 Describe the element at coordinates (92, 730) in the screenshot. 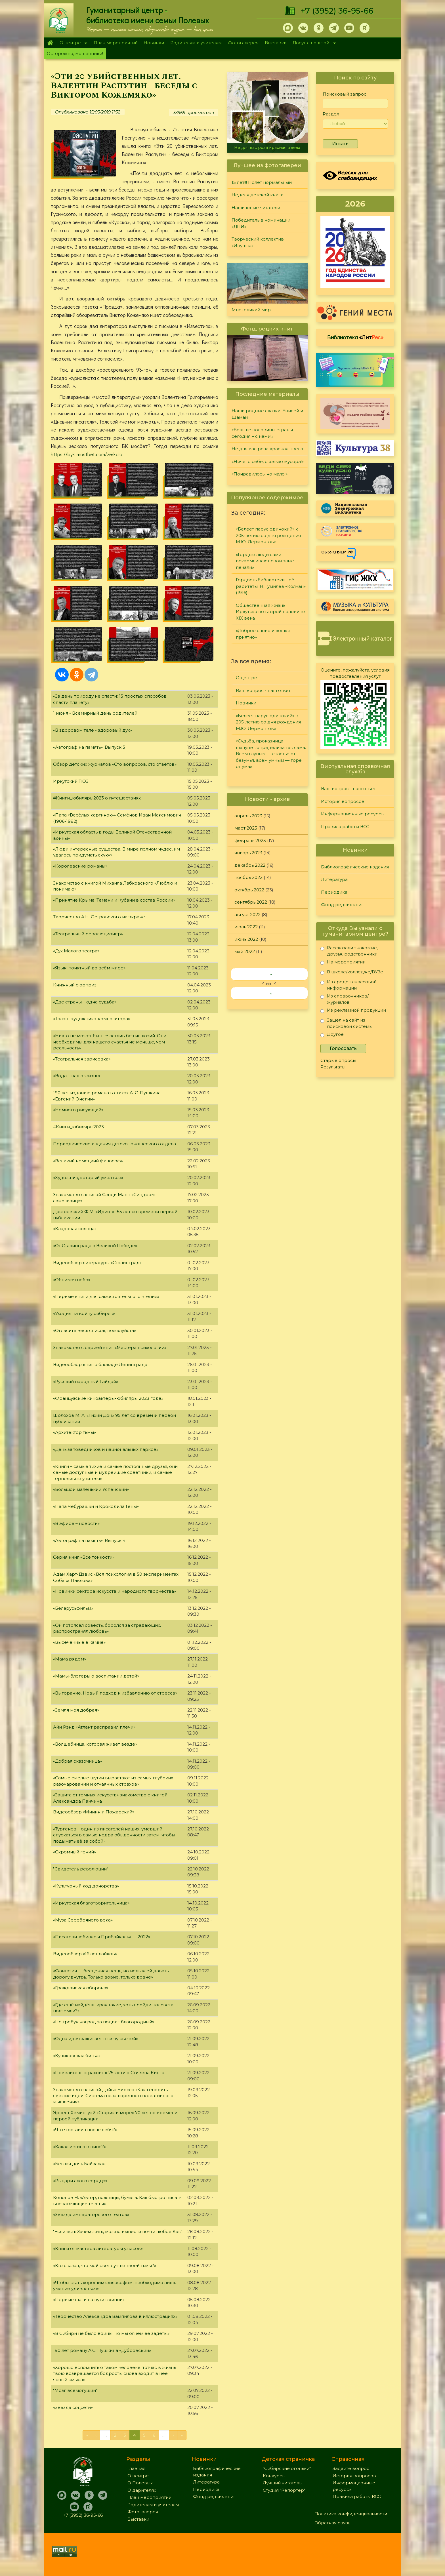

I see `«В здоровом теле - здоровый дух»` at that location.